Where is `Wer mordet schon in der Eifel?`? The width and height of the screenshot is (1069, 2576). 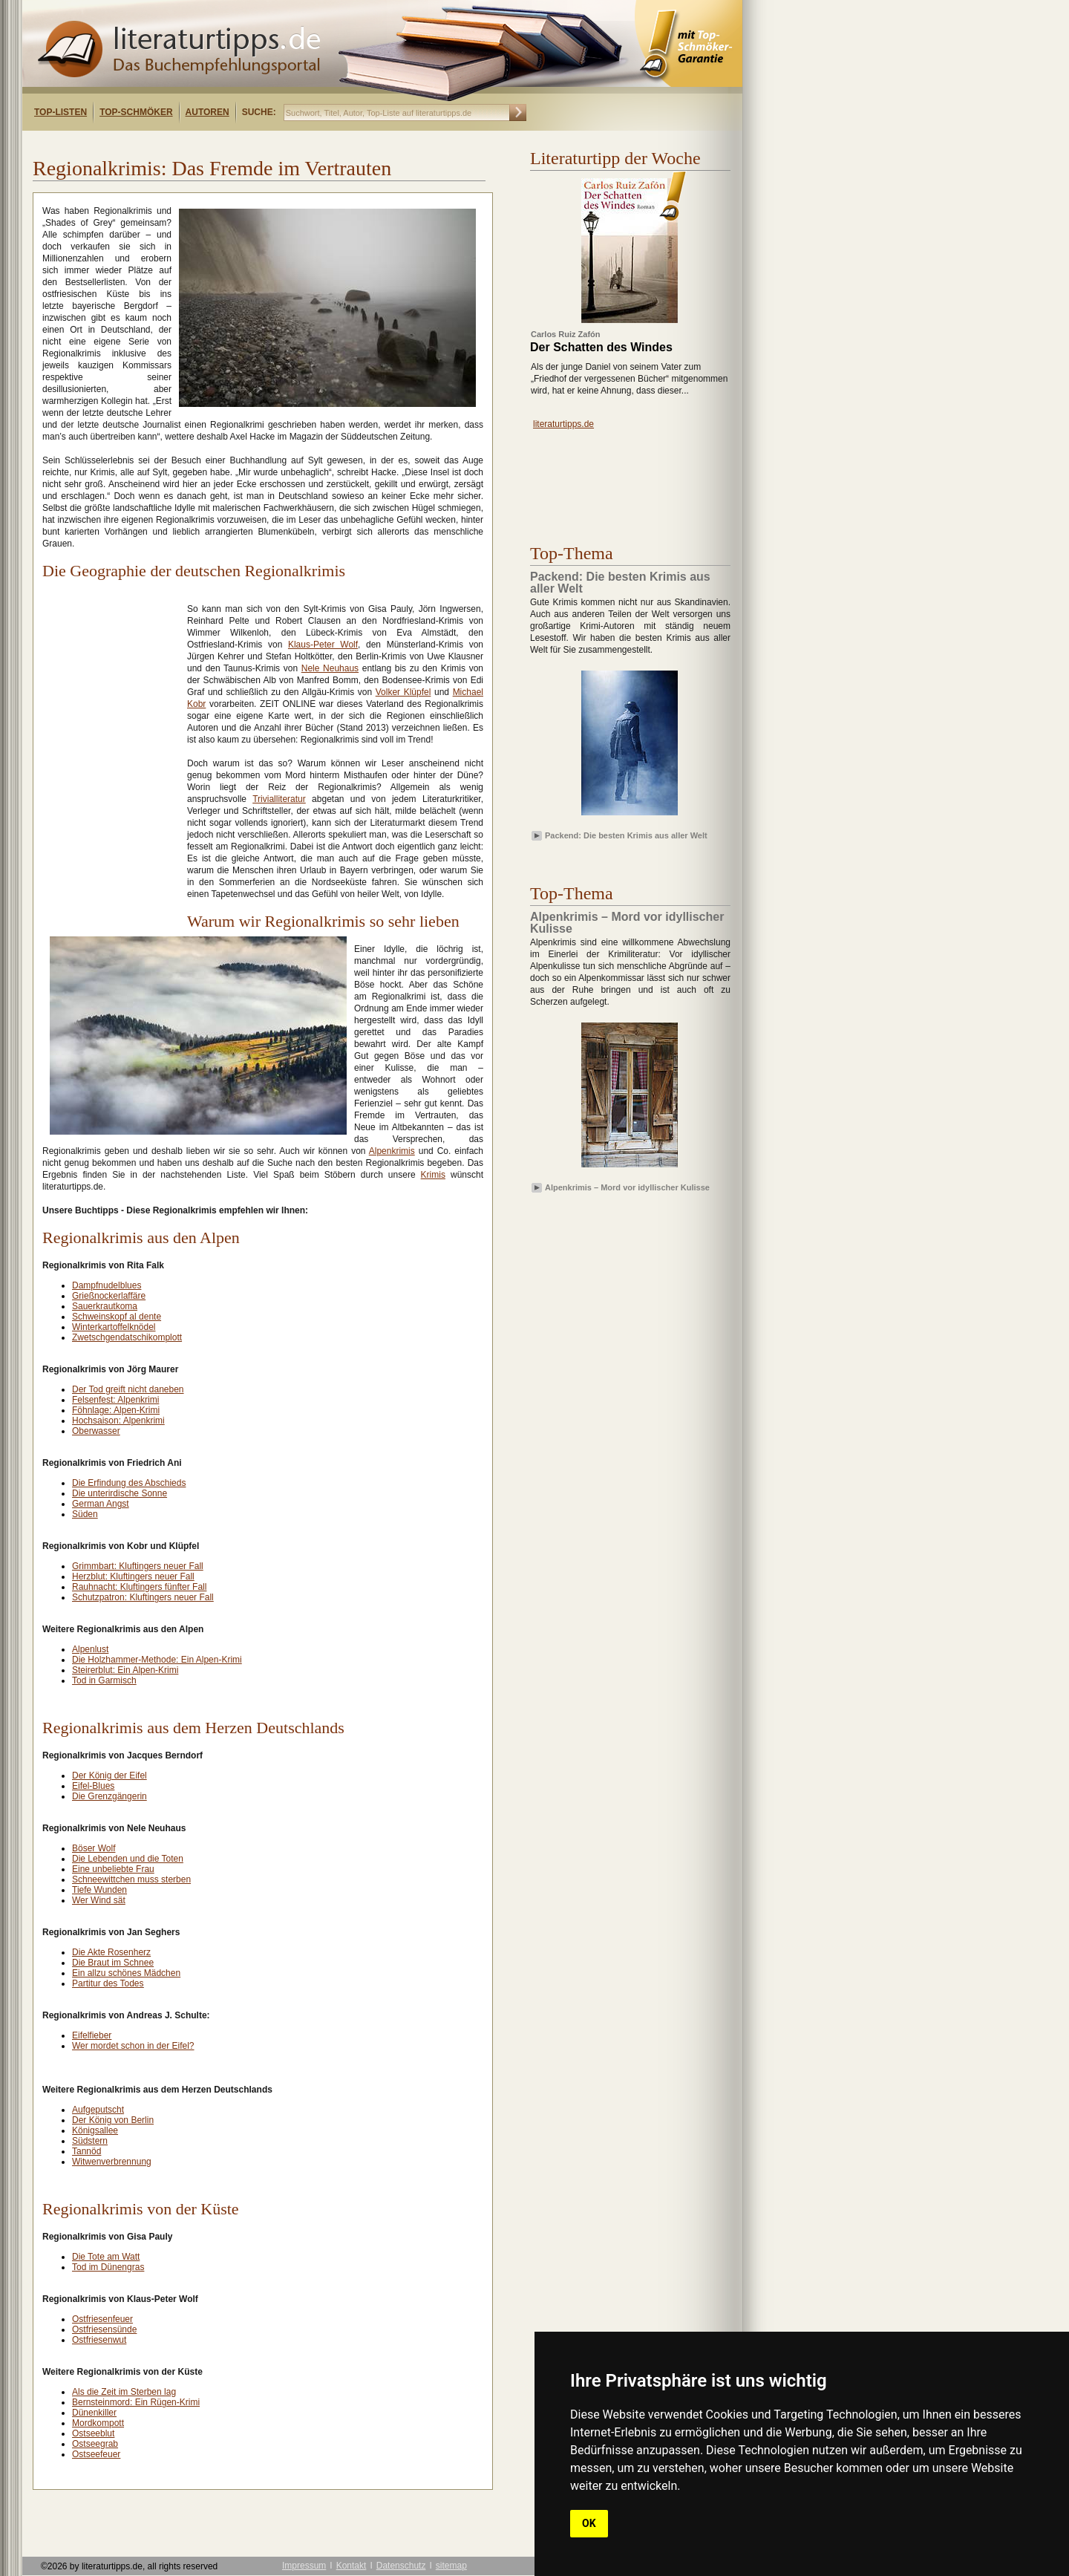
Wer mordet schon in der Eifel? is located at coordinates (133, 2046).